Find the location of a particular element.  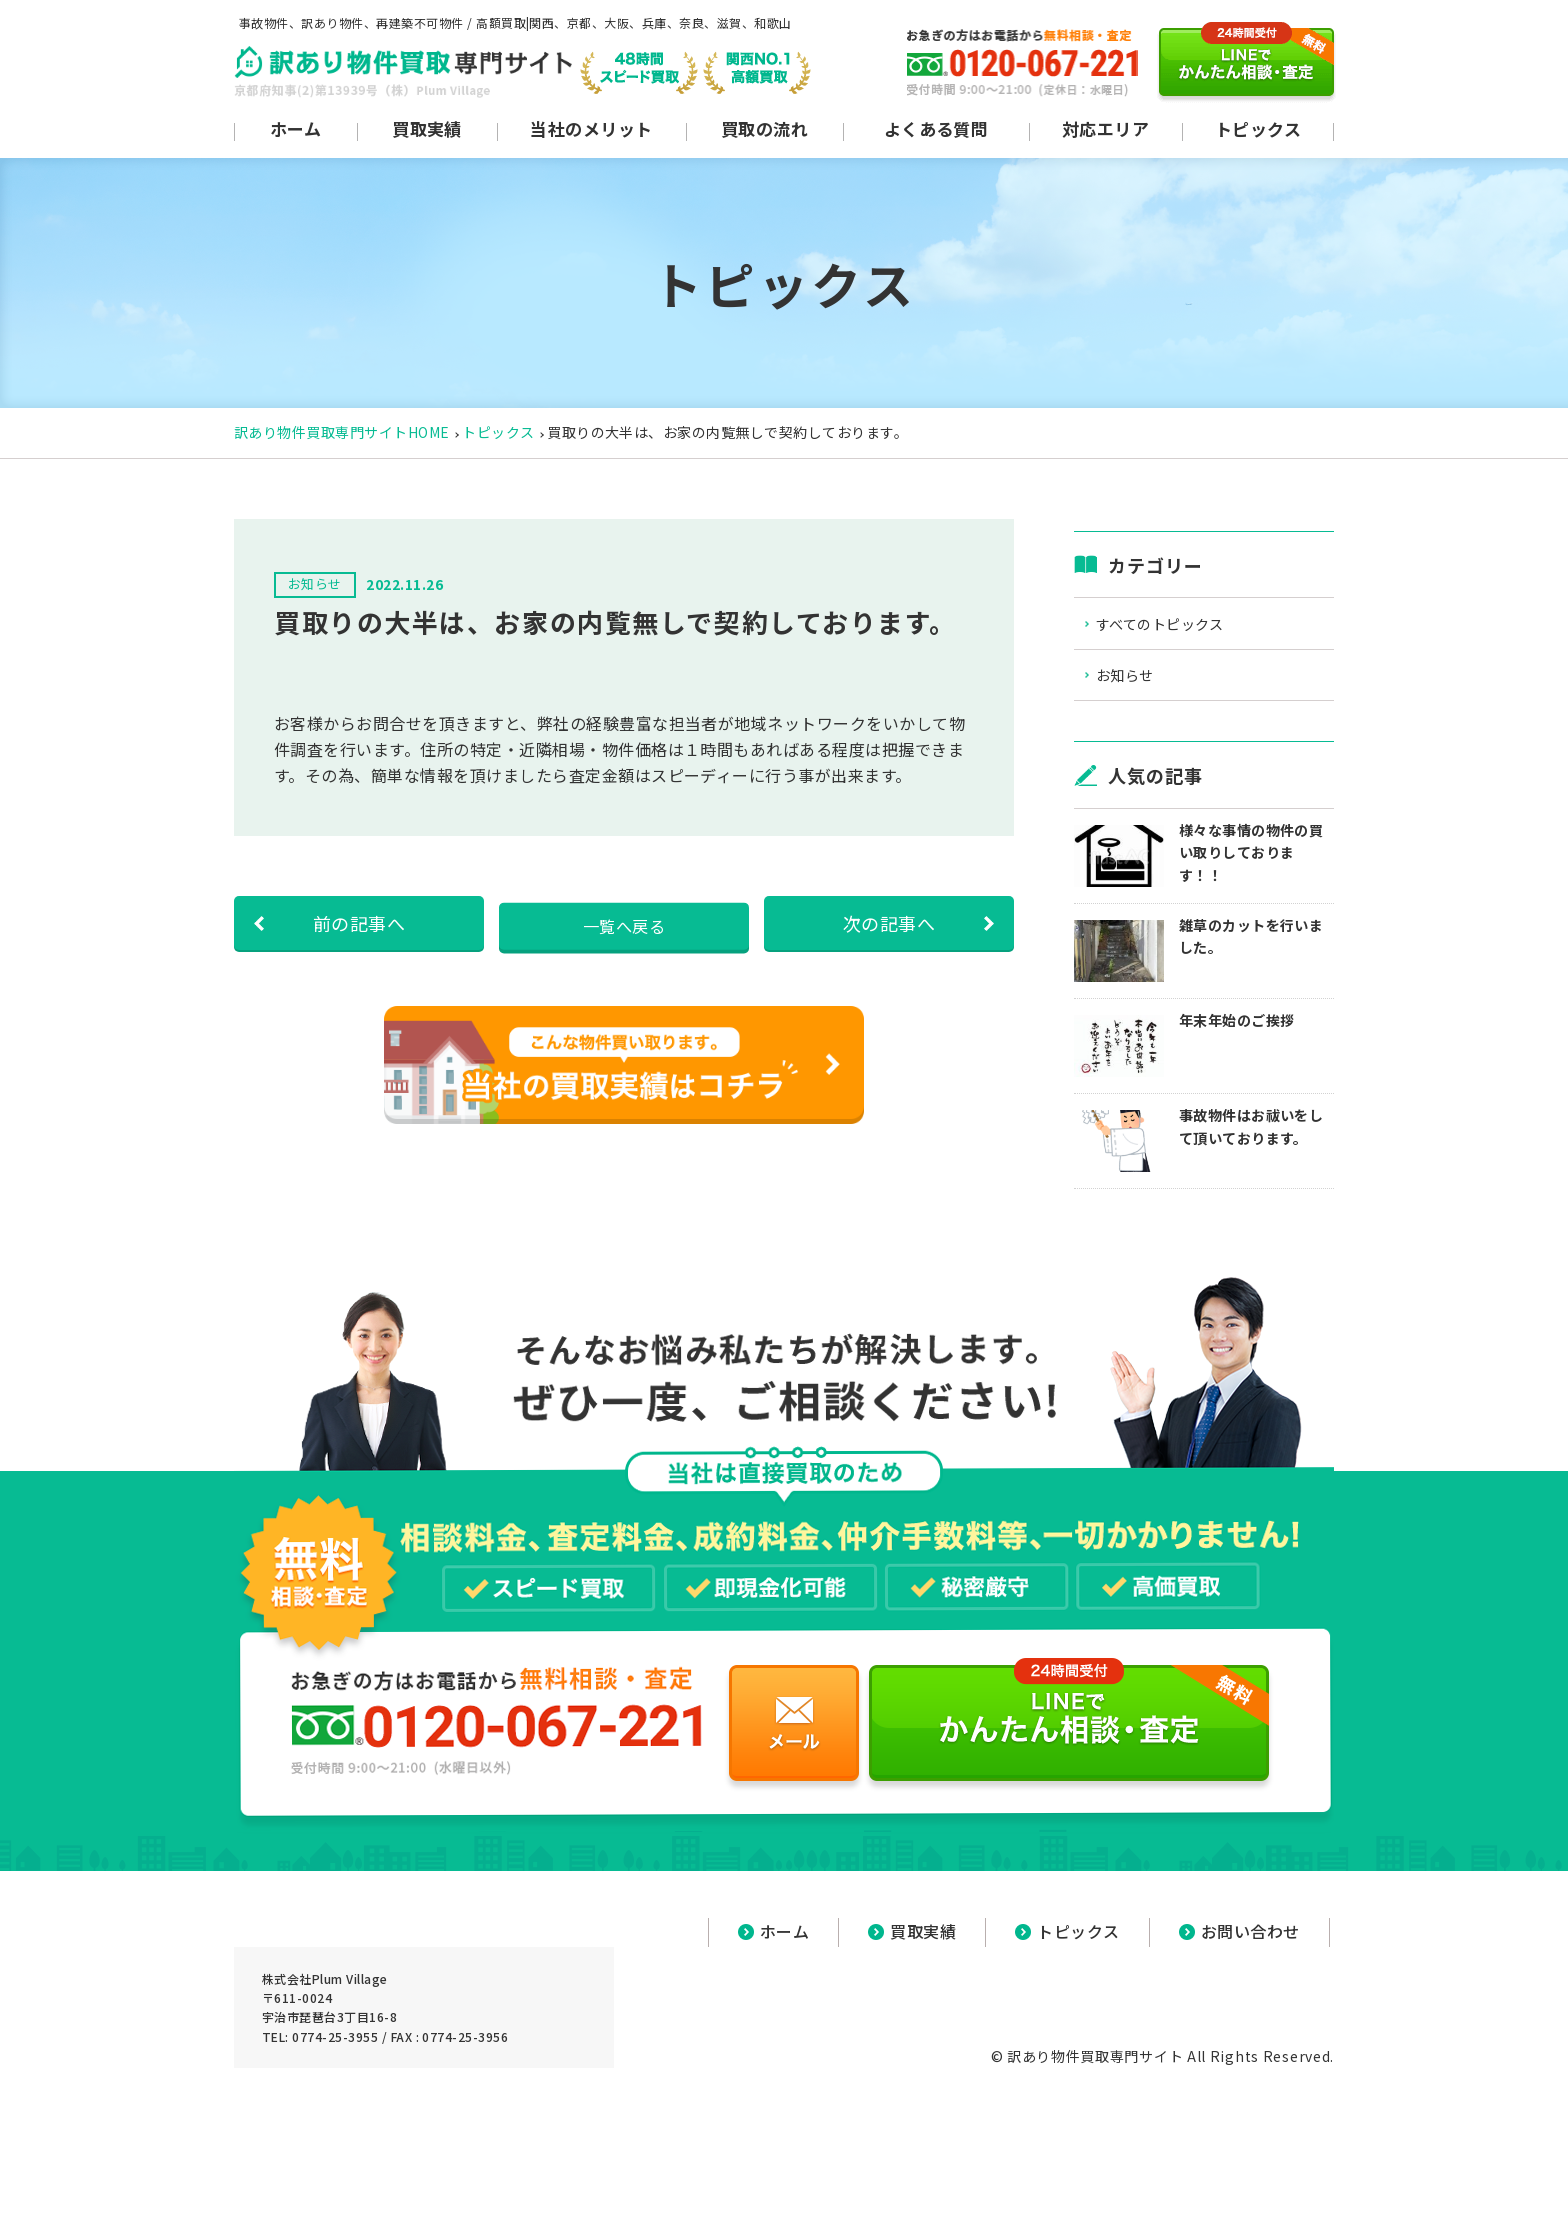

次の記事へ is located at coordinates (889, 923).